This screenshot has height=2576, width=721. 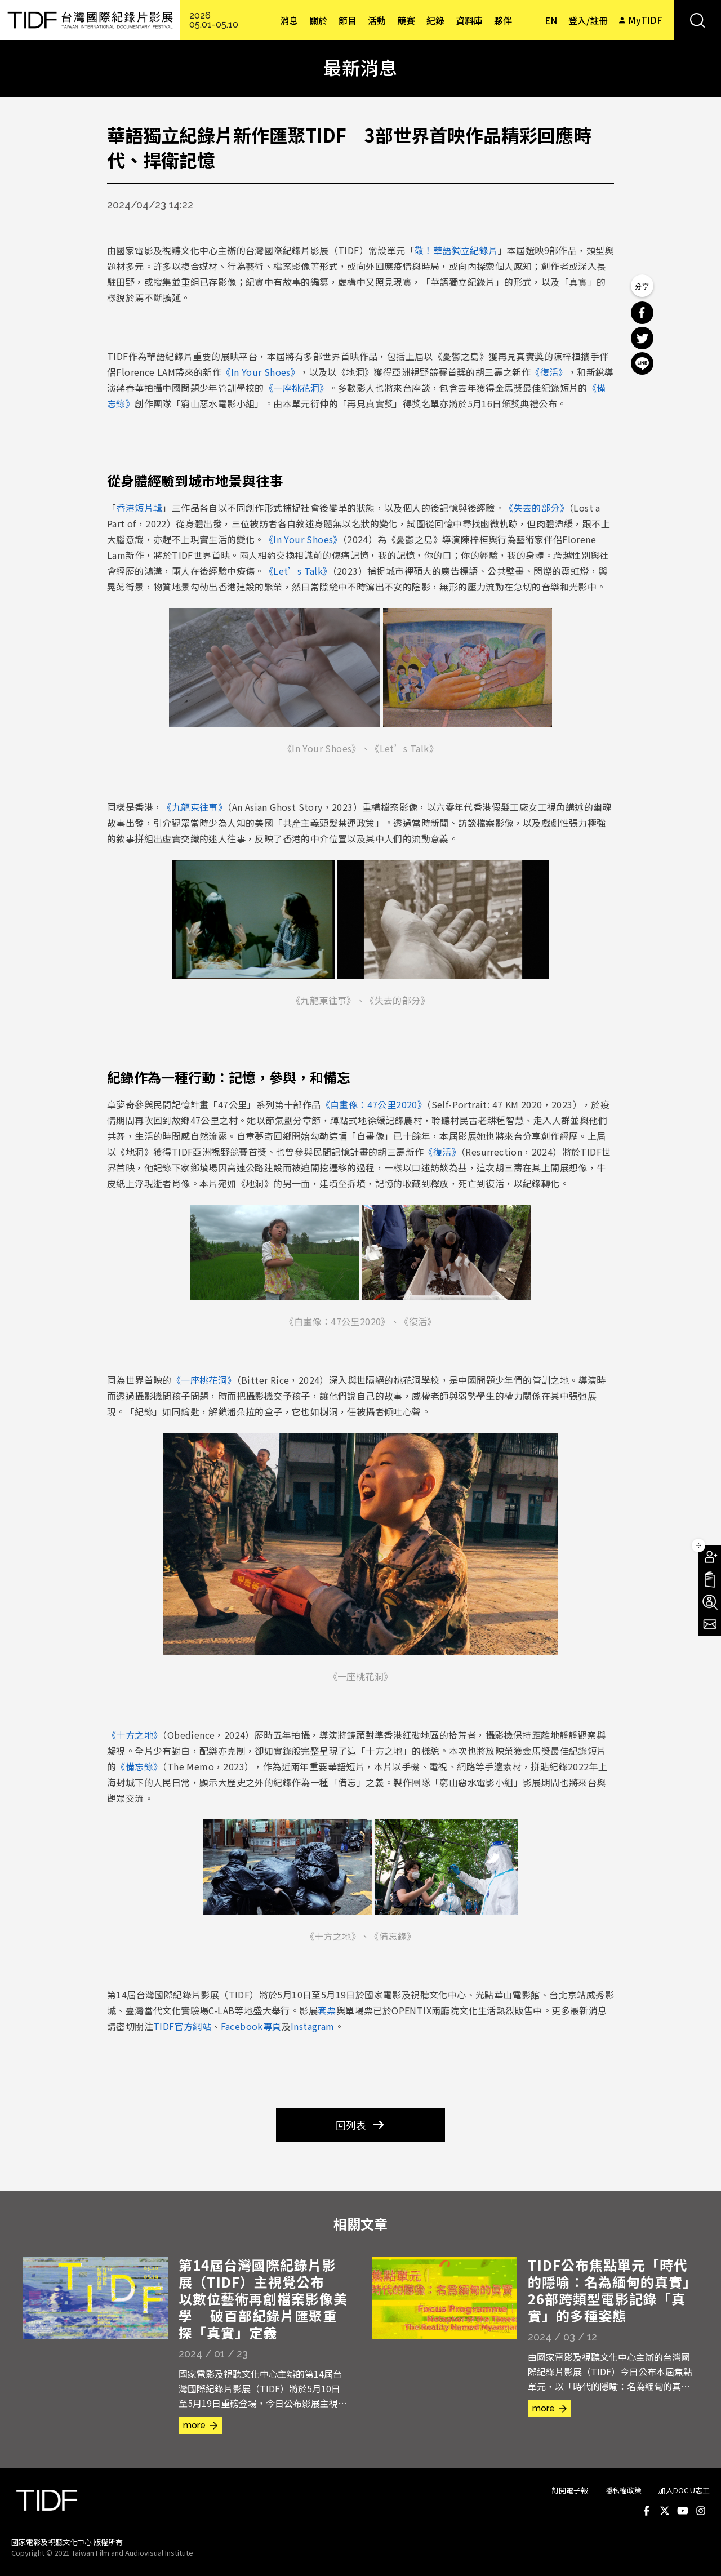 I want to click on 資料庫, so click(x=469, y=20).